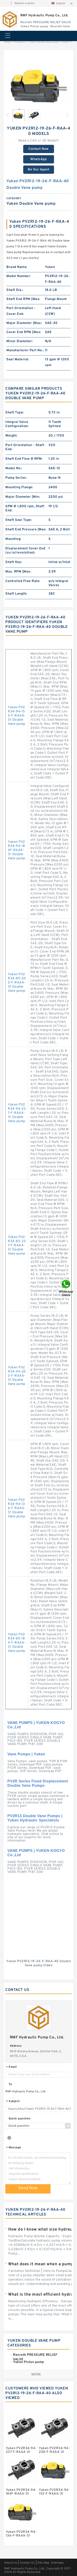  I want to click on Model Number:, so click(18, 276).